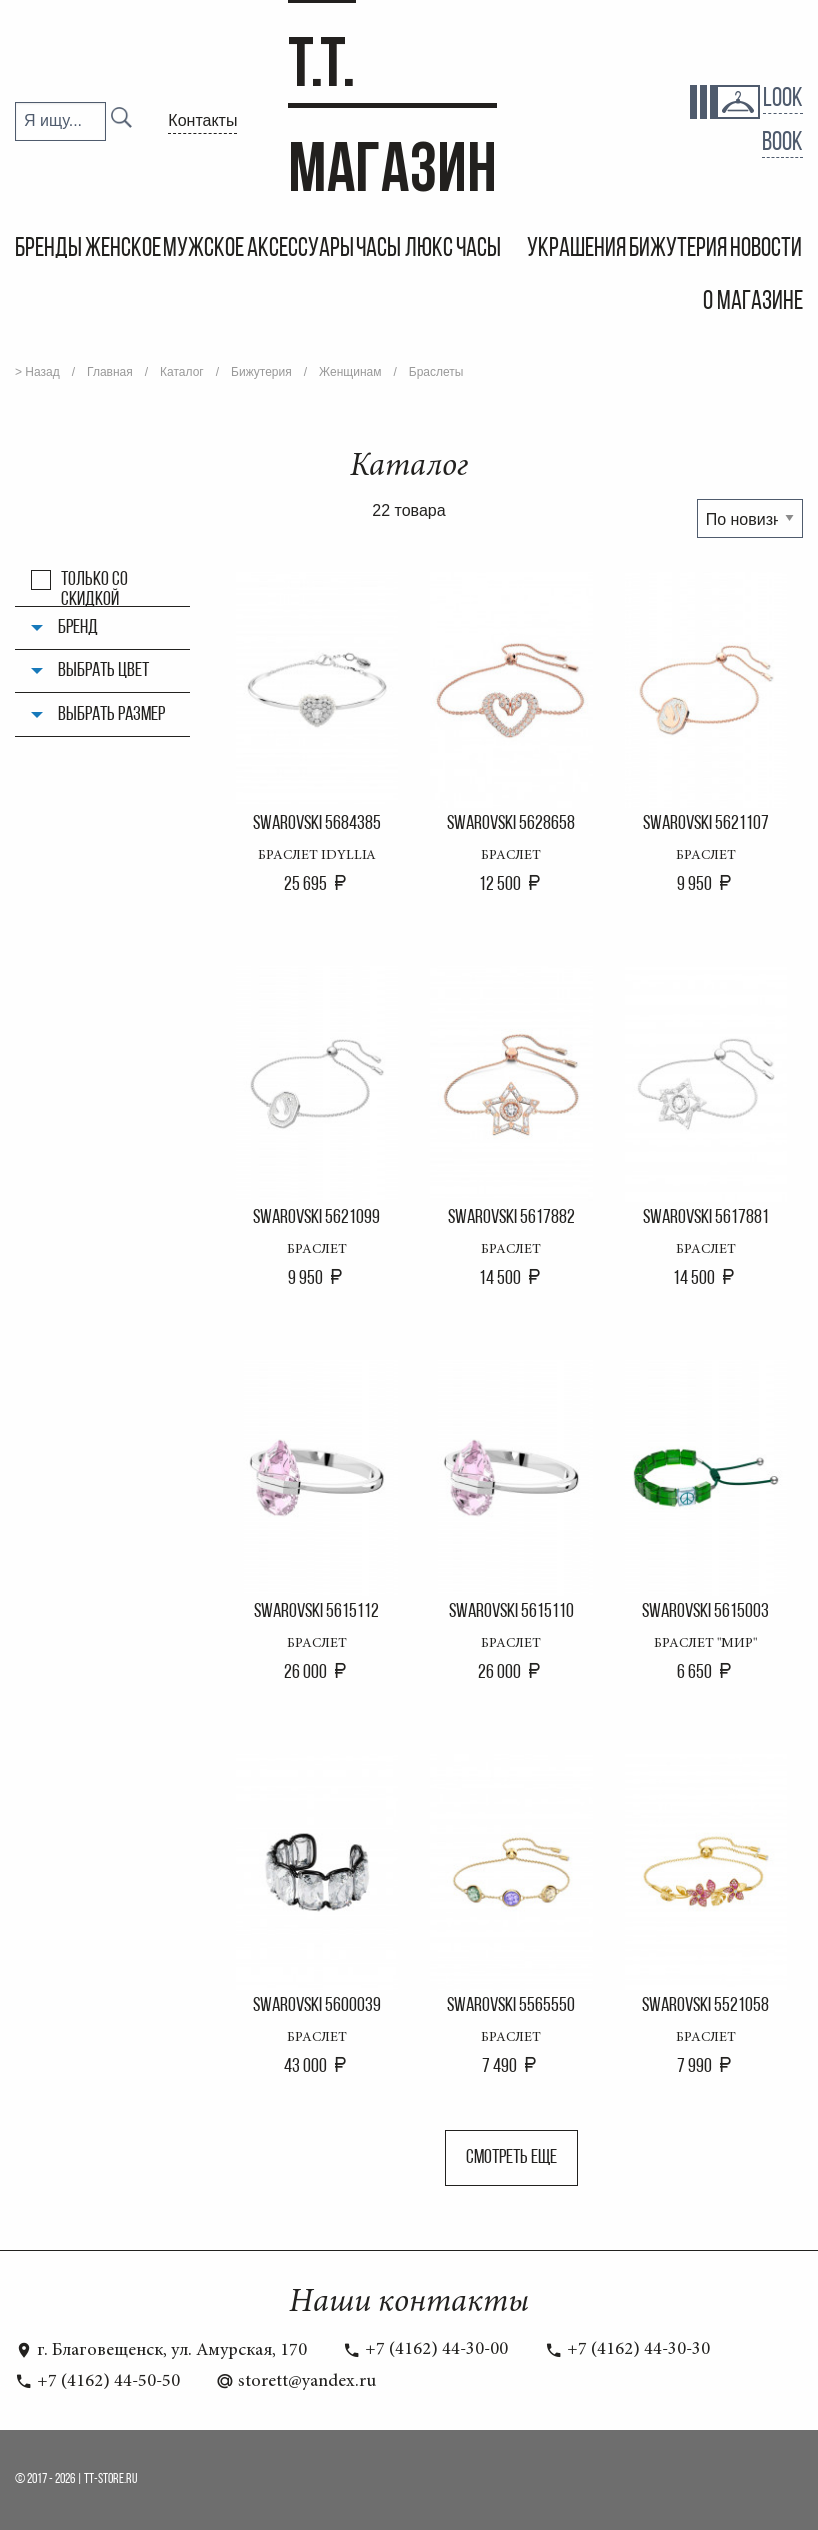  What do you see at coordinates (48, 249) in the screenshot?
I see `Бренды` at bounding box center [48, 249].